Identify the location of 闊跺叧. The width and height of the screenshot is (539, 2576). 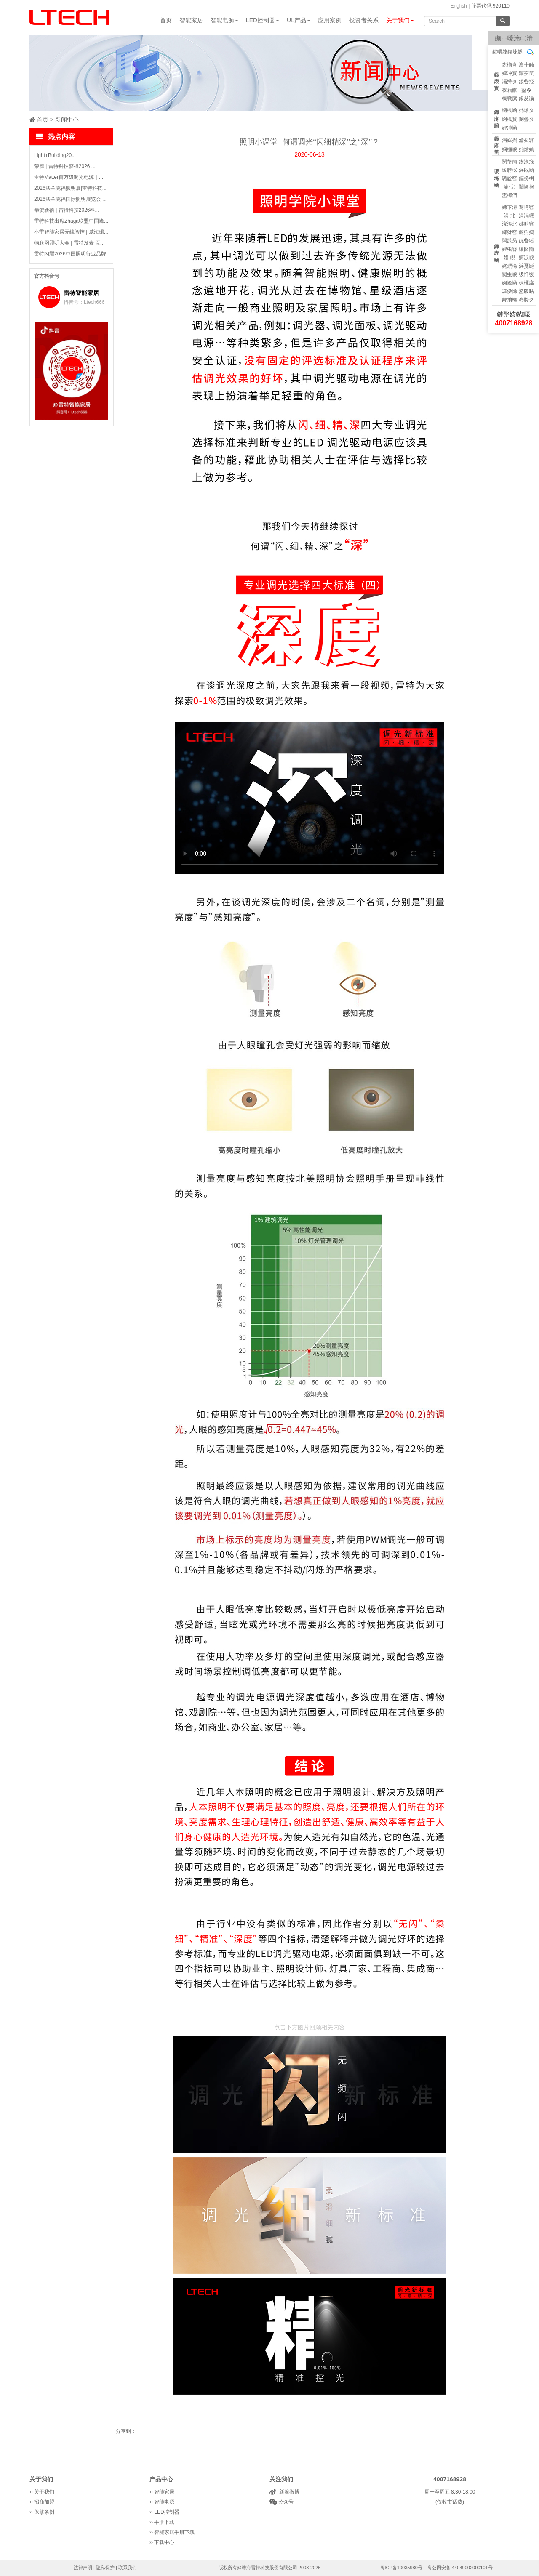
(509, 241).